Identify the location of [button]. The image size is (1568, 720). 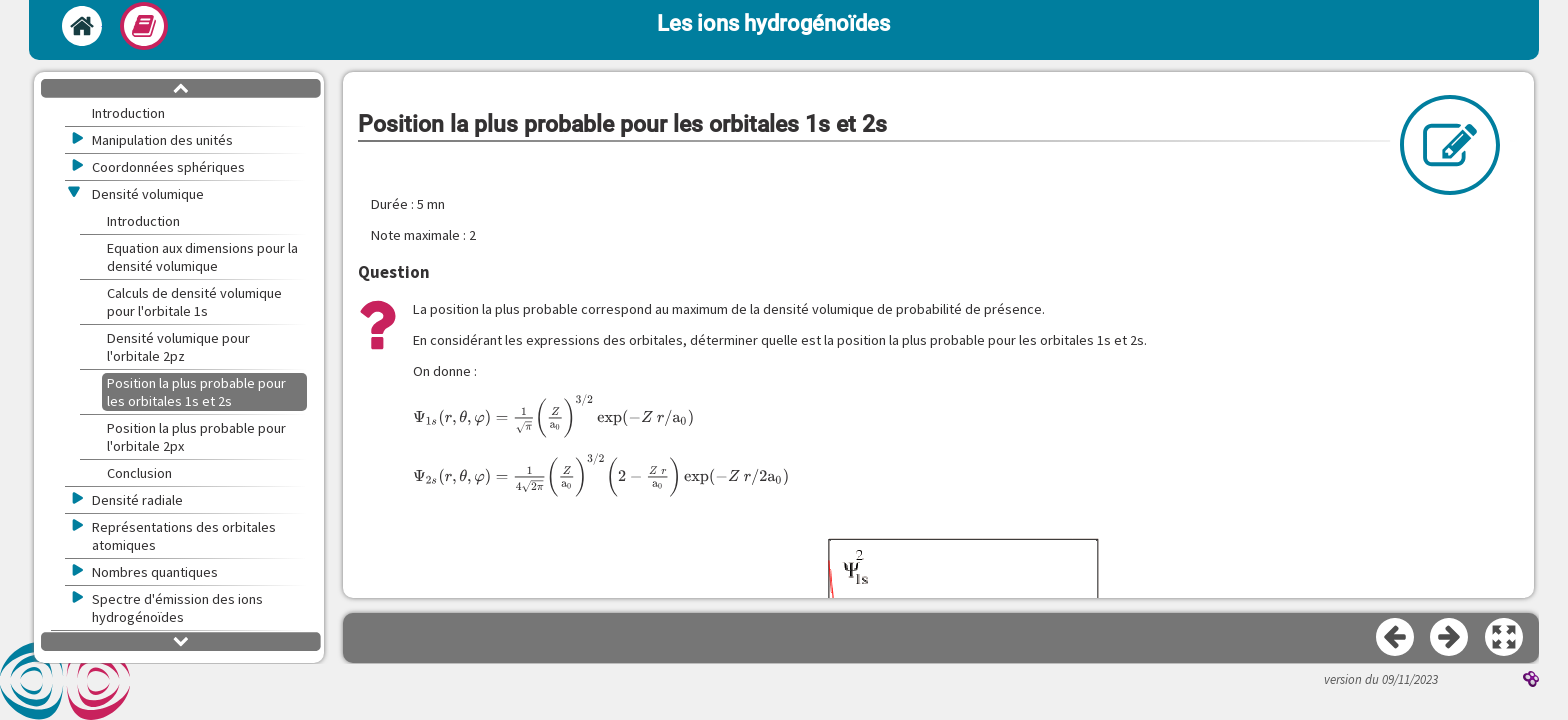
(1505, 638).